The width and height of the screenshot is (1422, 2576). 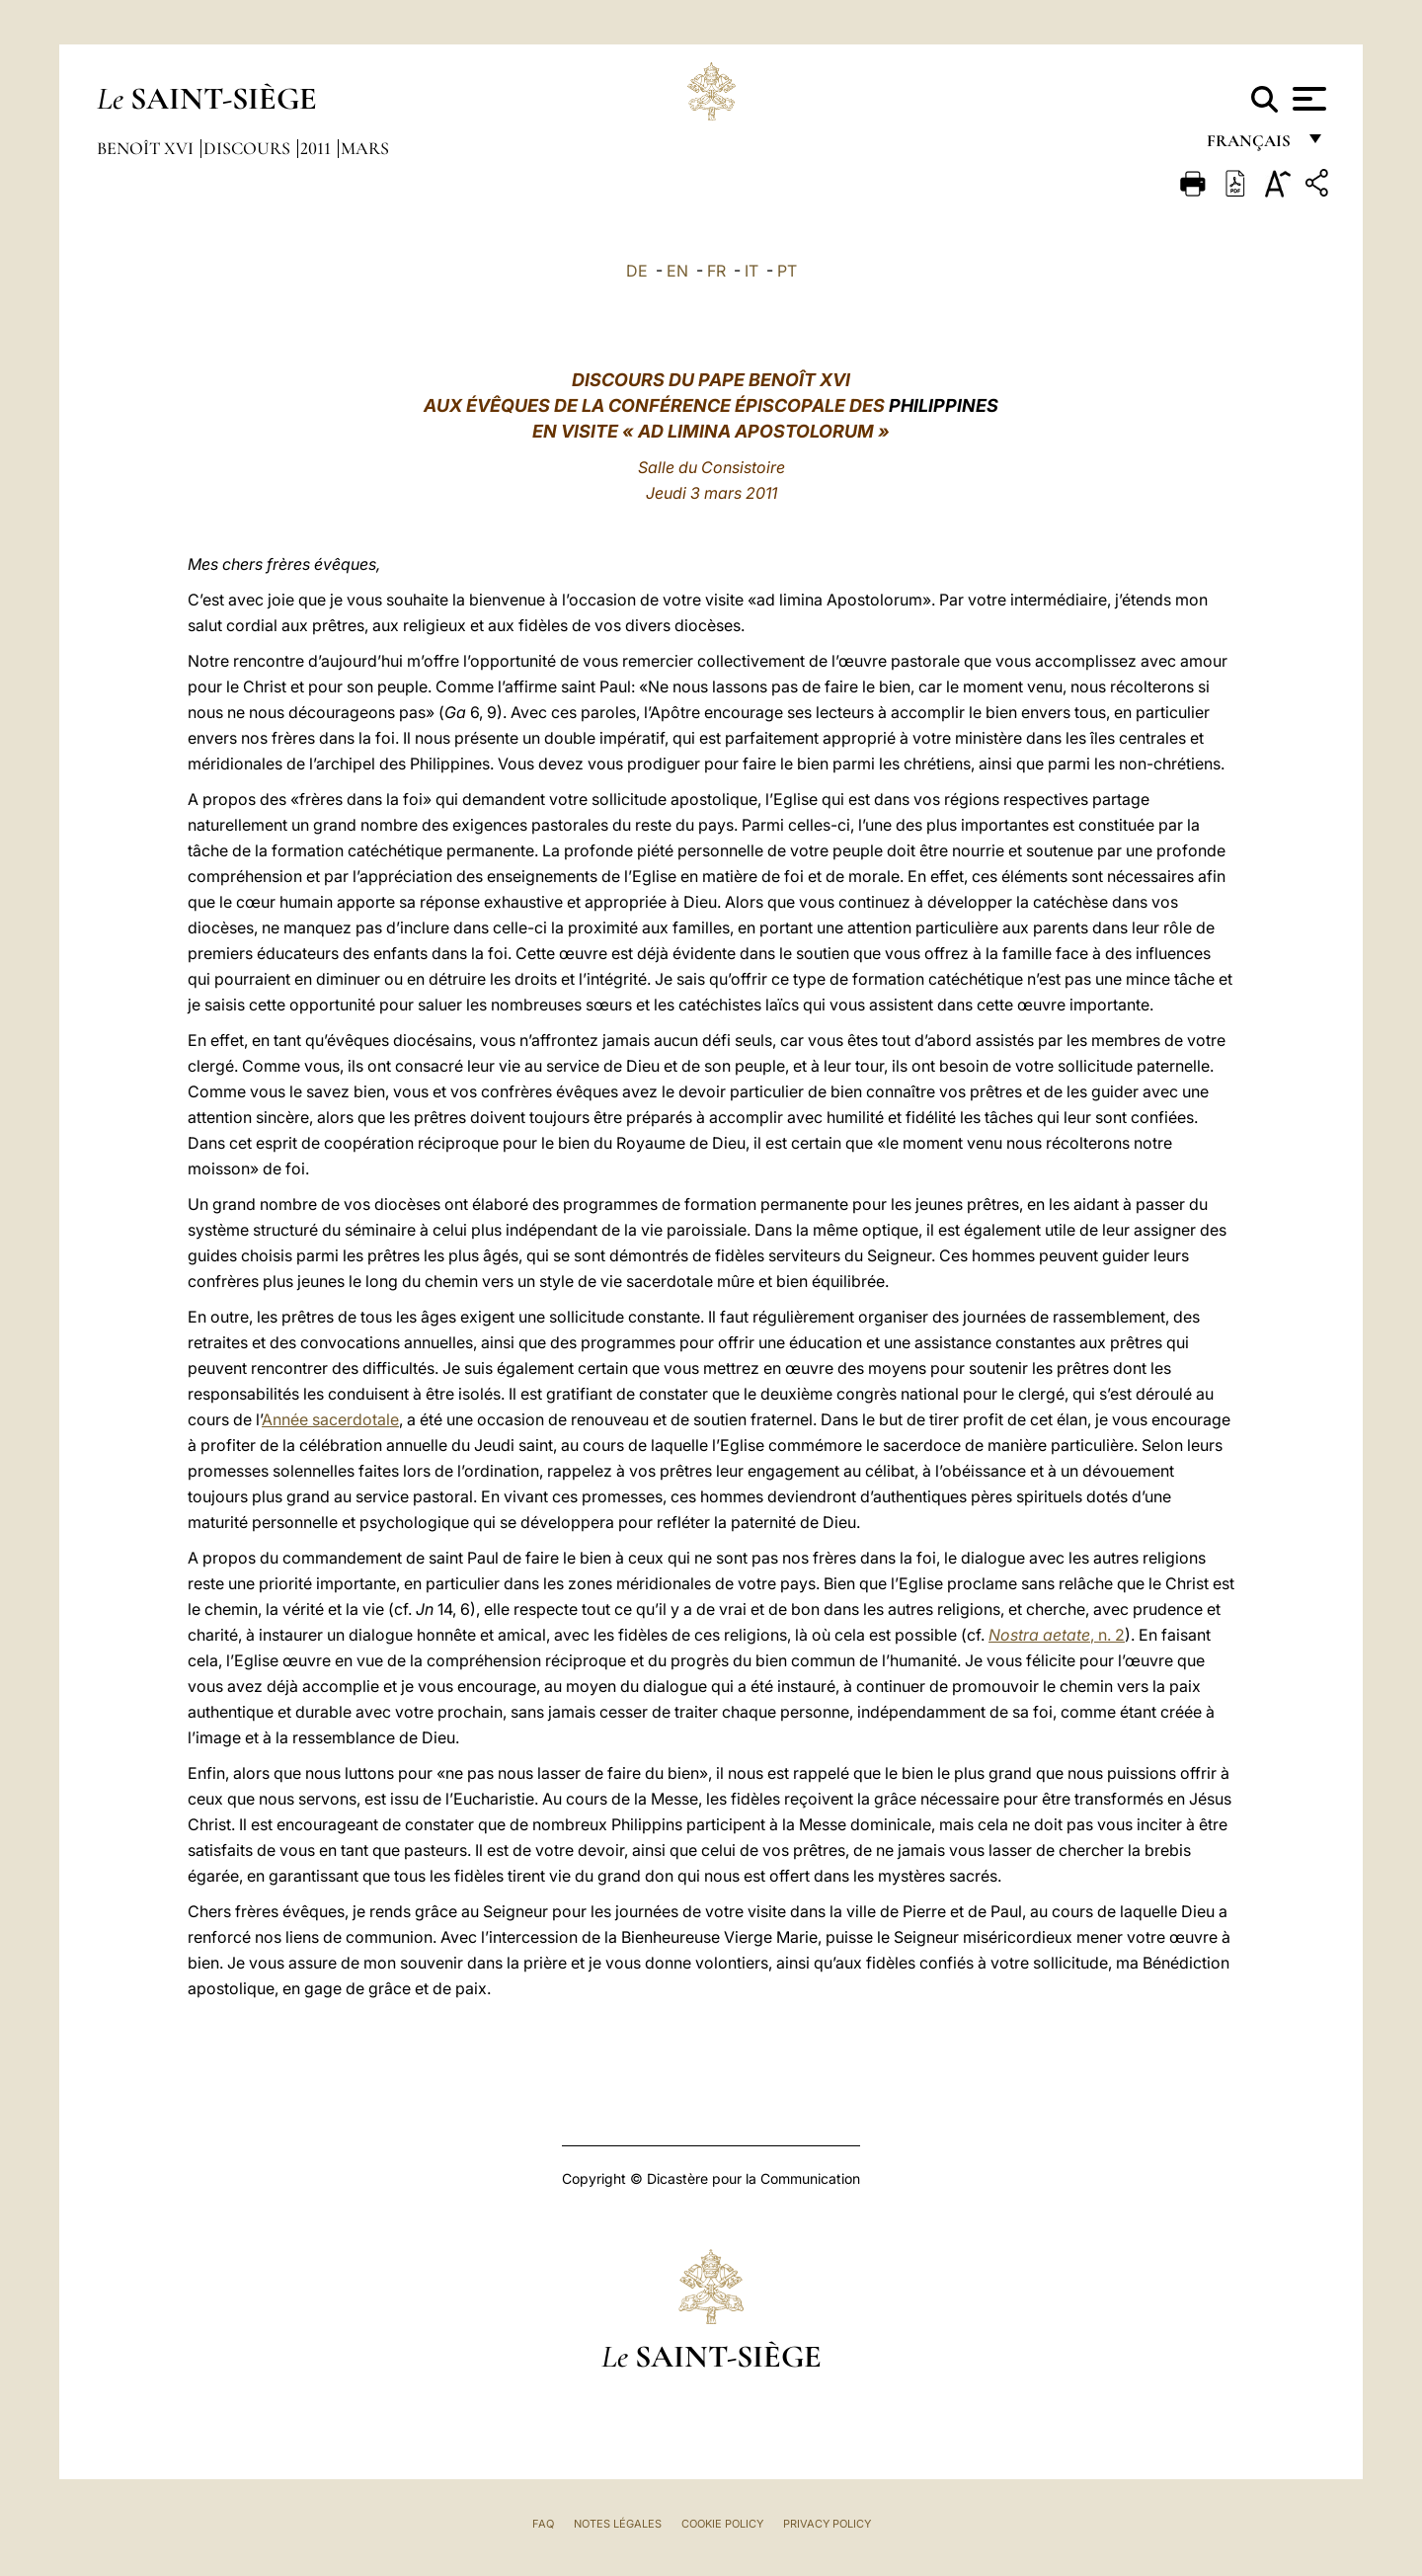 What do you see at coordinates (330, 1419) in the screenshot?
I see `Année sacerdotale` at bounding box center [330, 1419].